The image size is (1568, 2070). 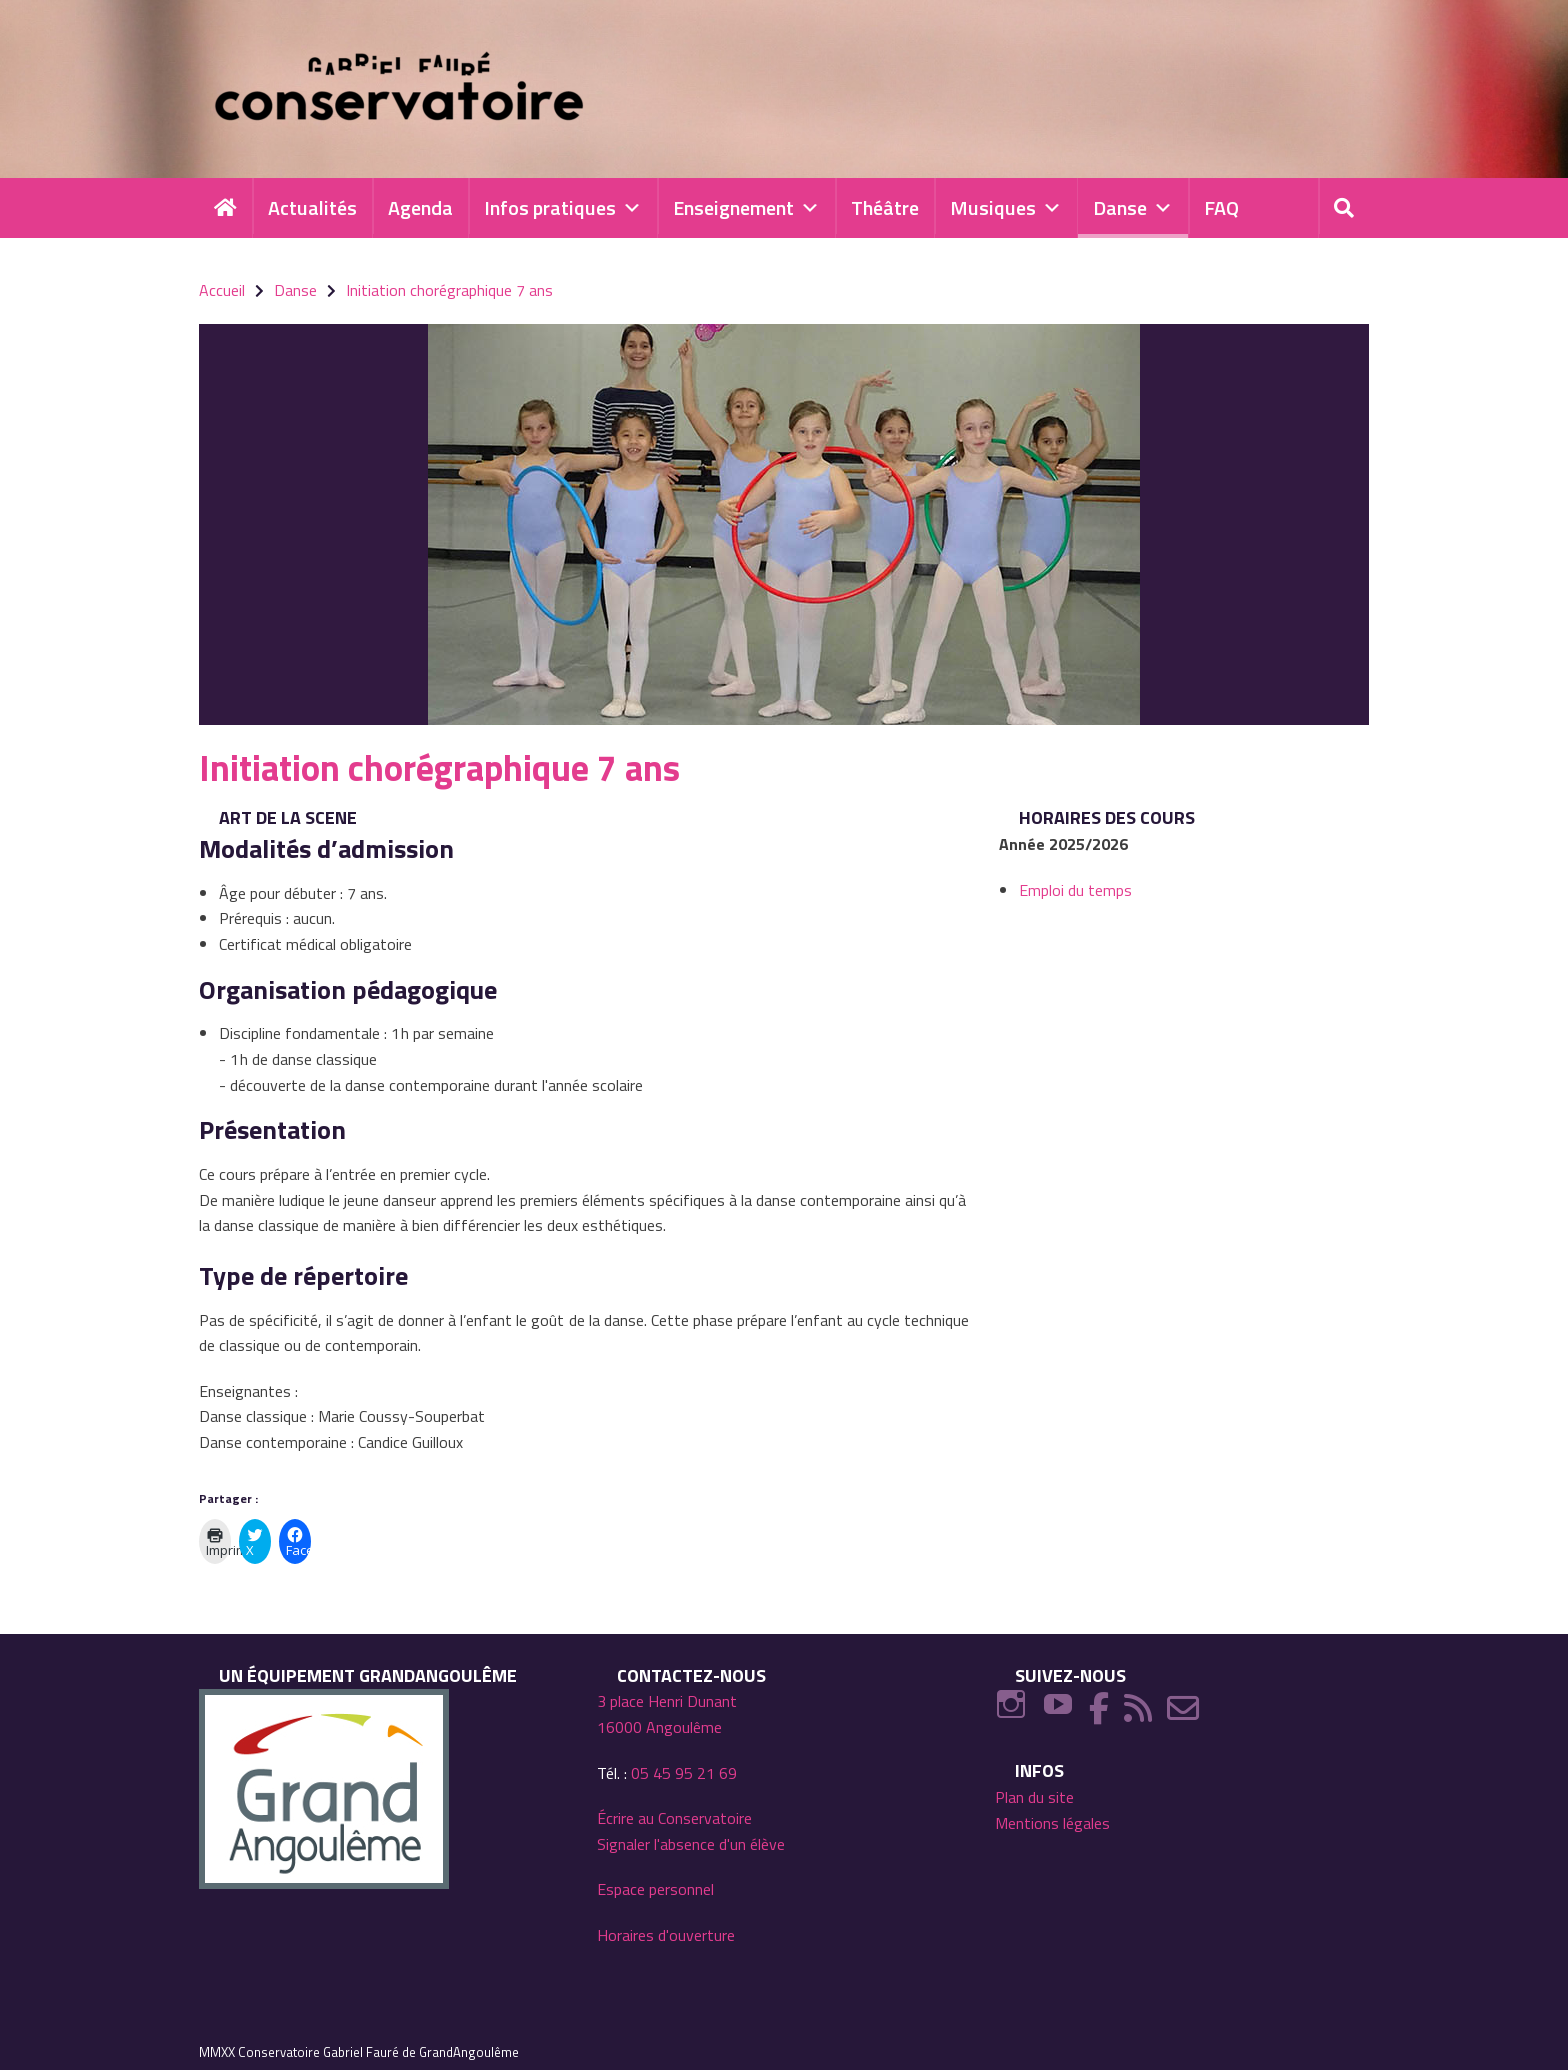 What do you see at coordinates (674, 1818) in the screenshot?
I see `Écrire au Conservatoire` at bounding box center [674, 1818].